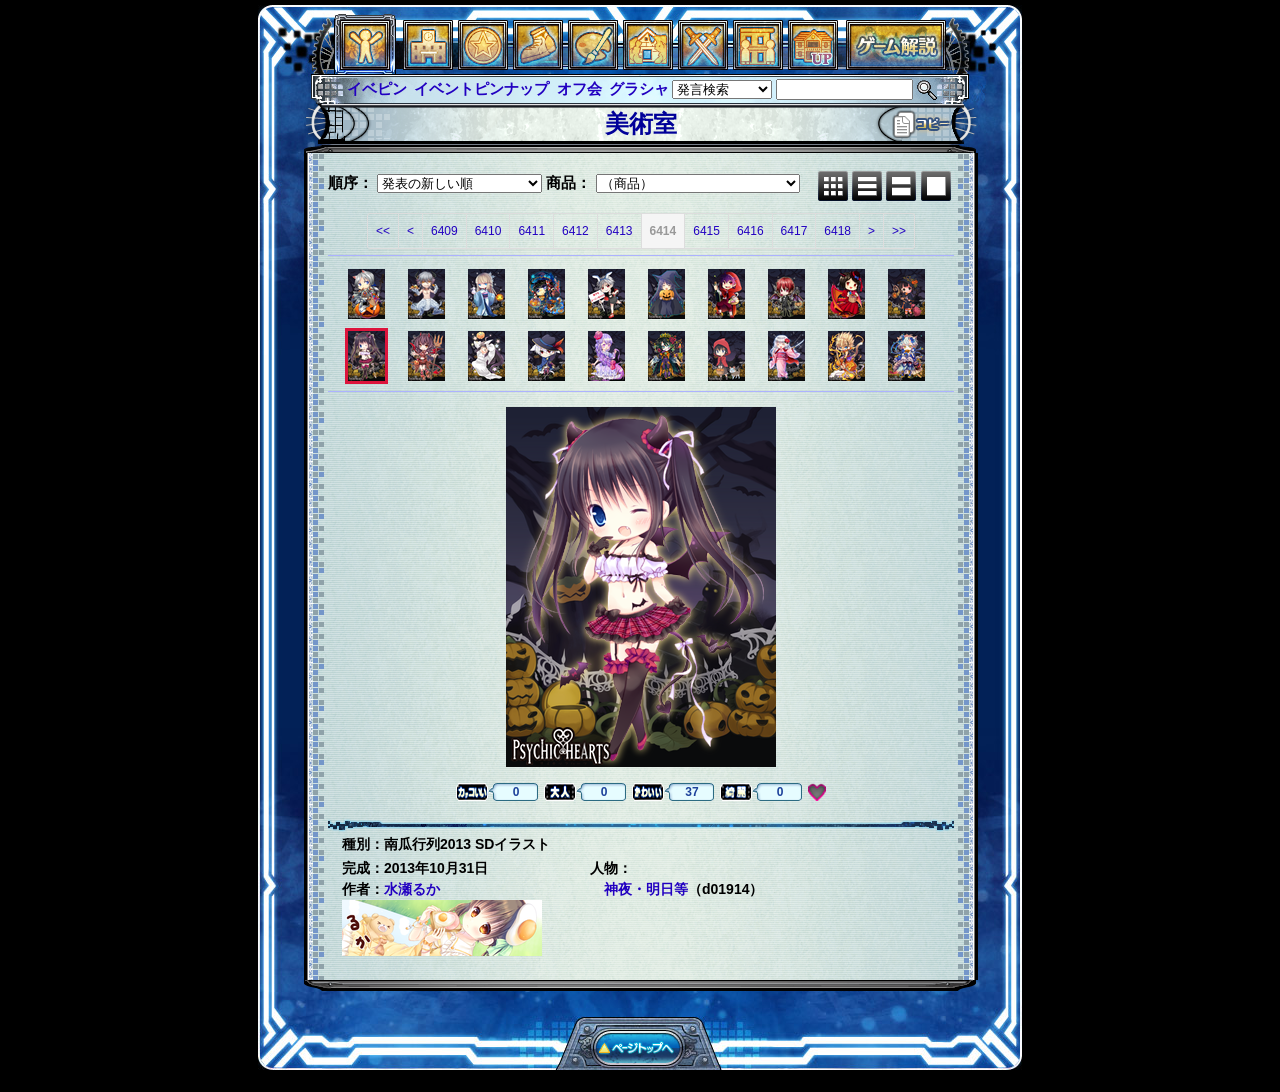  Describe the element at coordinates (531, 231) in the screenshot. I see `6411` at that location.